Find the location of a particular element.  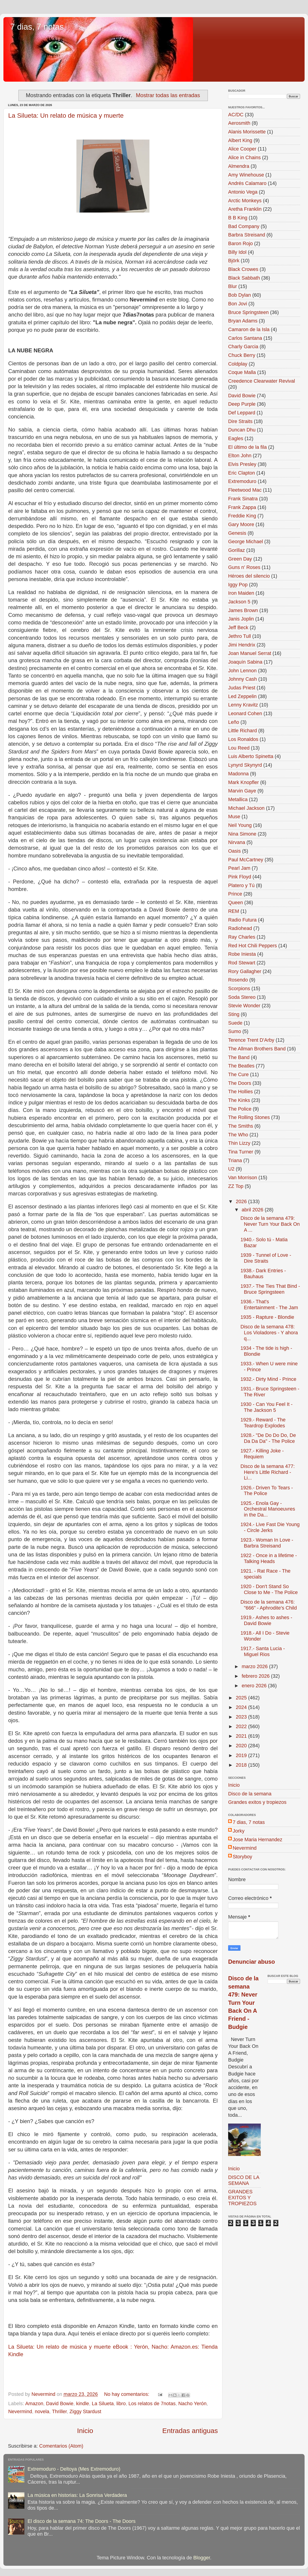

The Who is located at coordinates (238, 1134).